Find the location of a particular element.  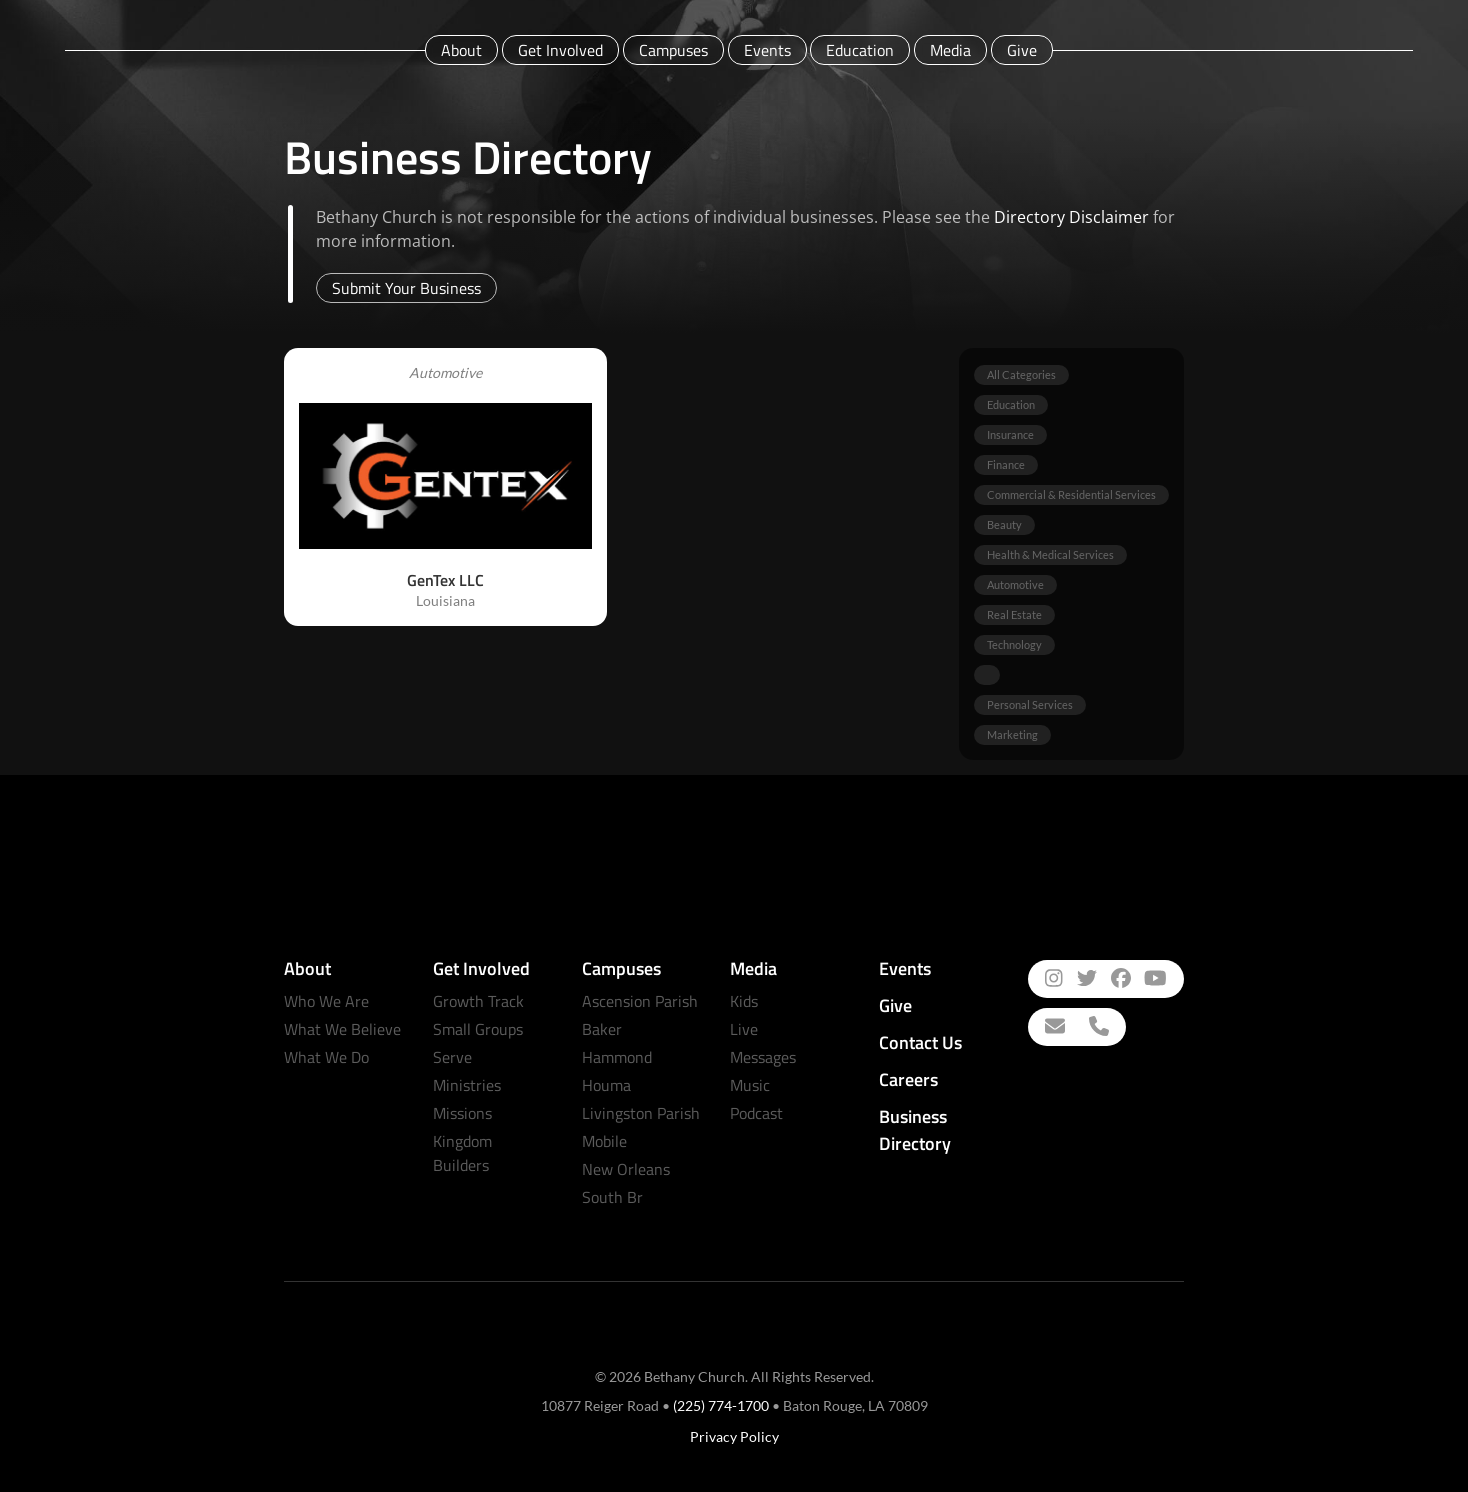

Privacy Policy is located at coordinates (734, 1436).